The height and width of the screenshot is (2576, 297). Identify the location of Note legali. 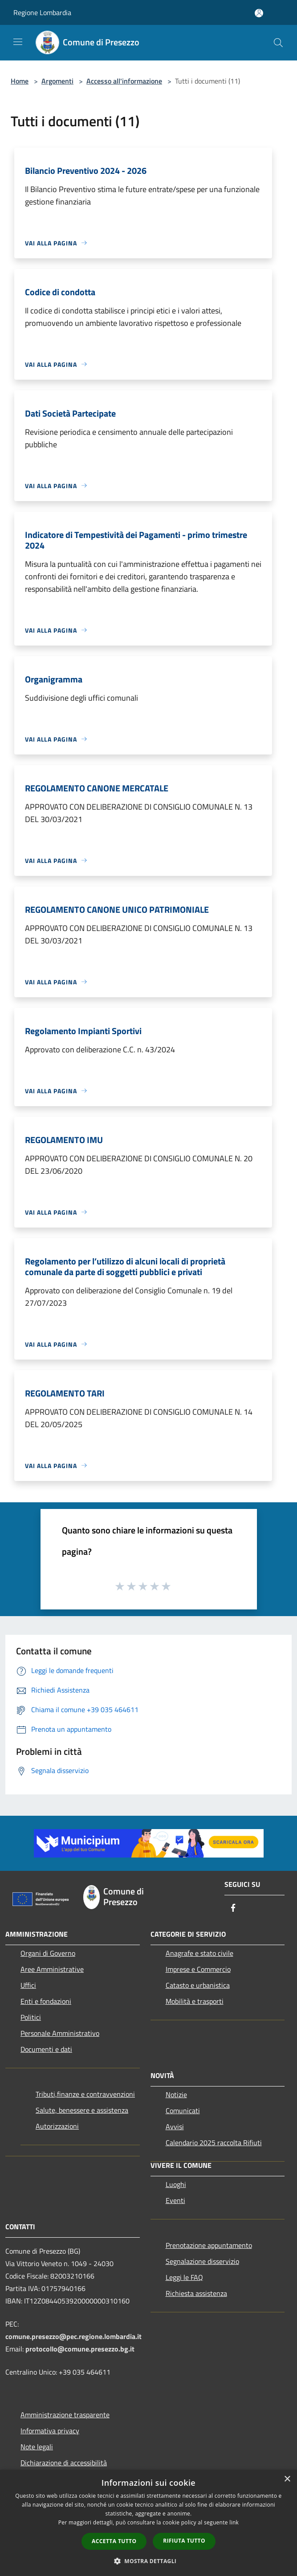
(36, 2446).